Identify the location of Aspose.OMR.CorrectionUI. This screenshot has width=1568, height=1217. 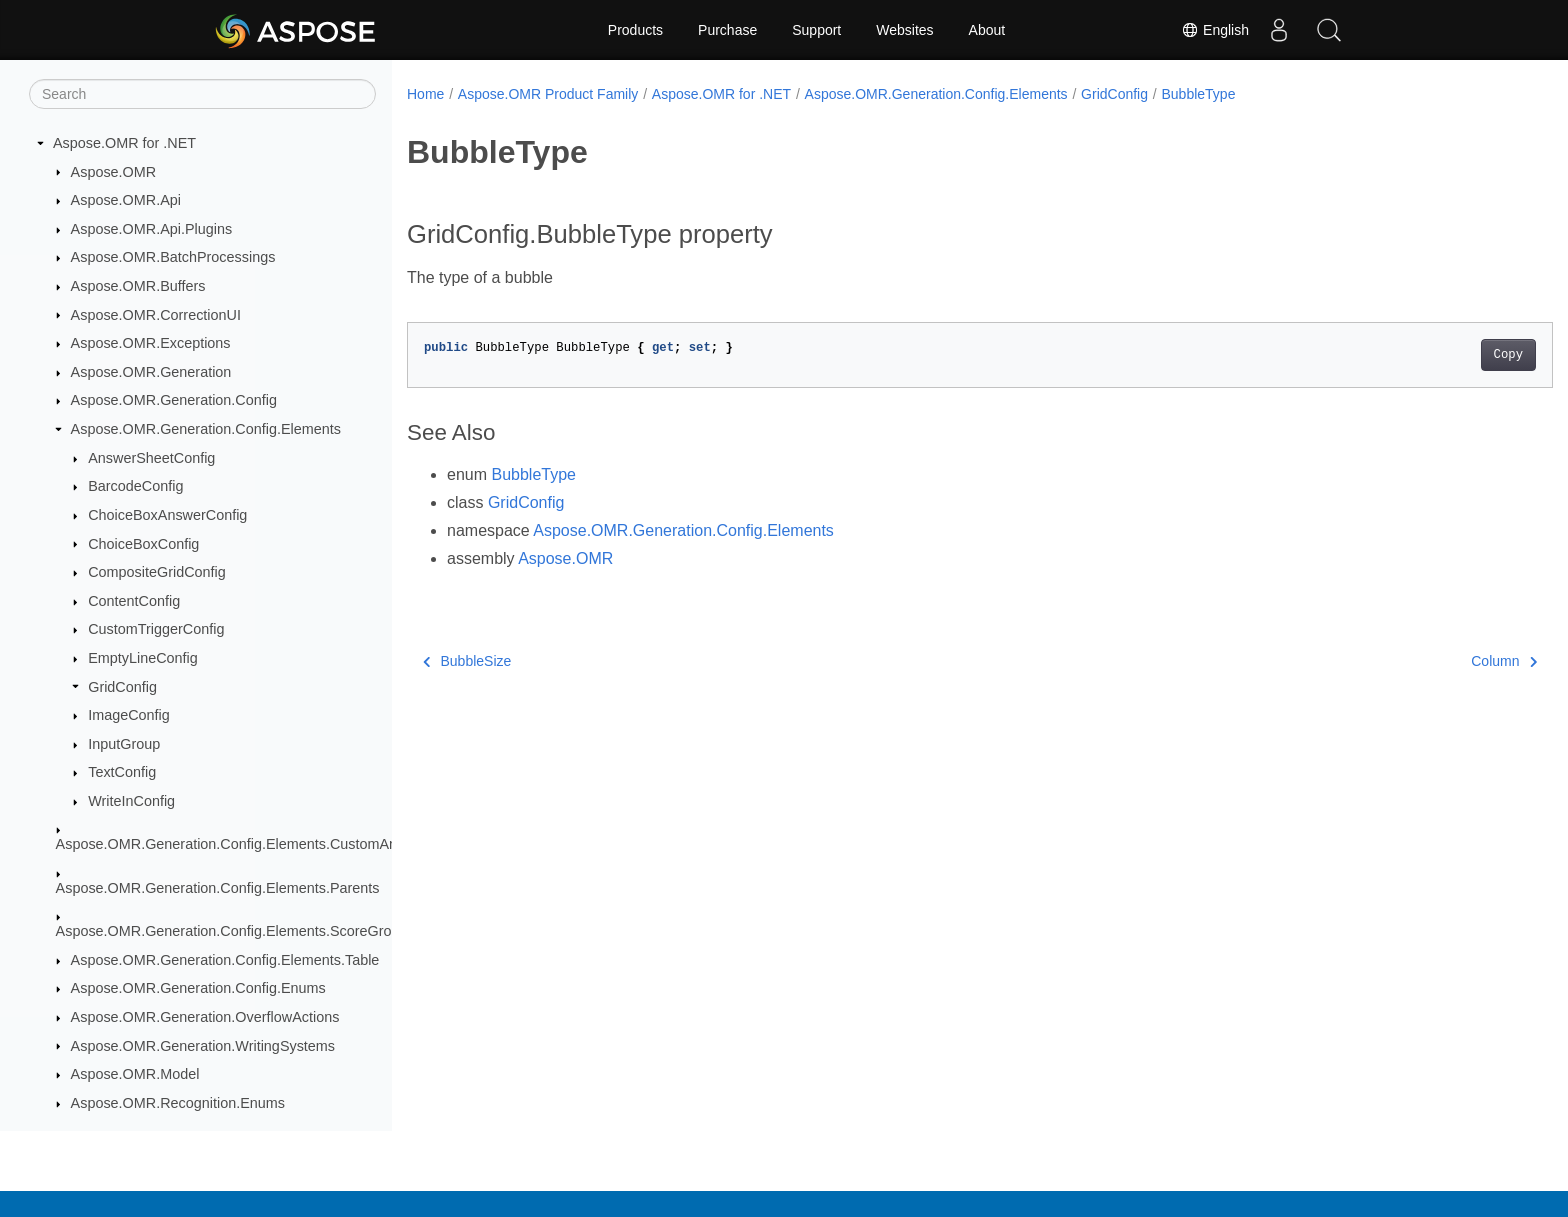
(156, 315).